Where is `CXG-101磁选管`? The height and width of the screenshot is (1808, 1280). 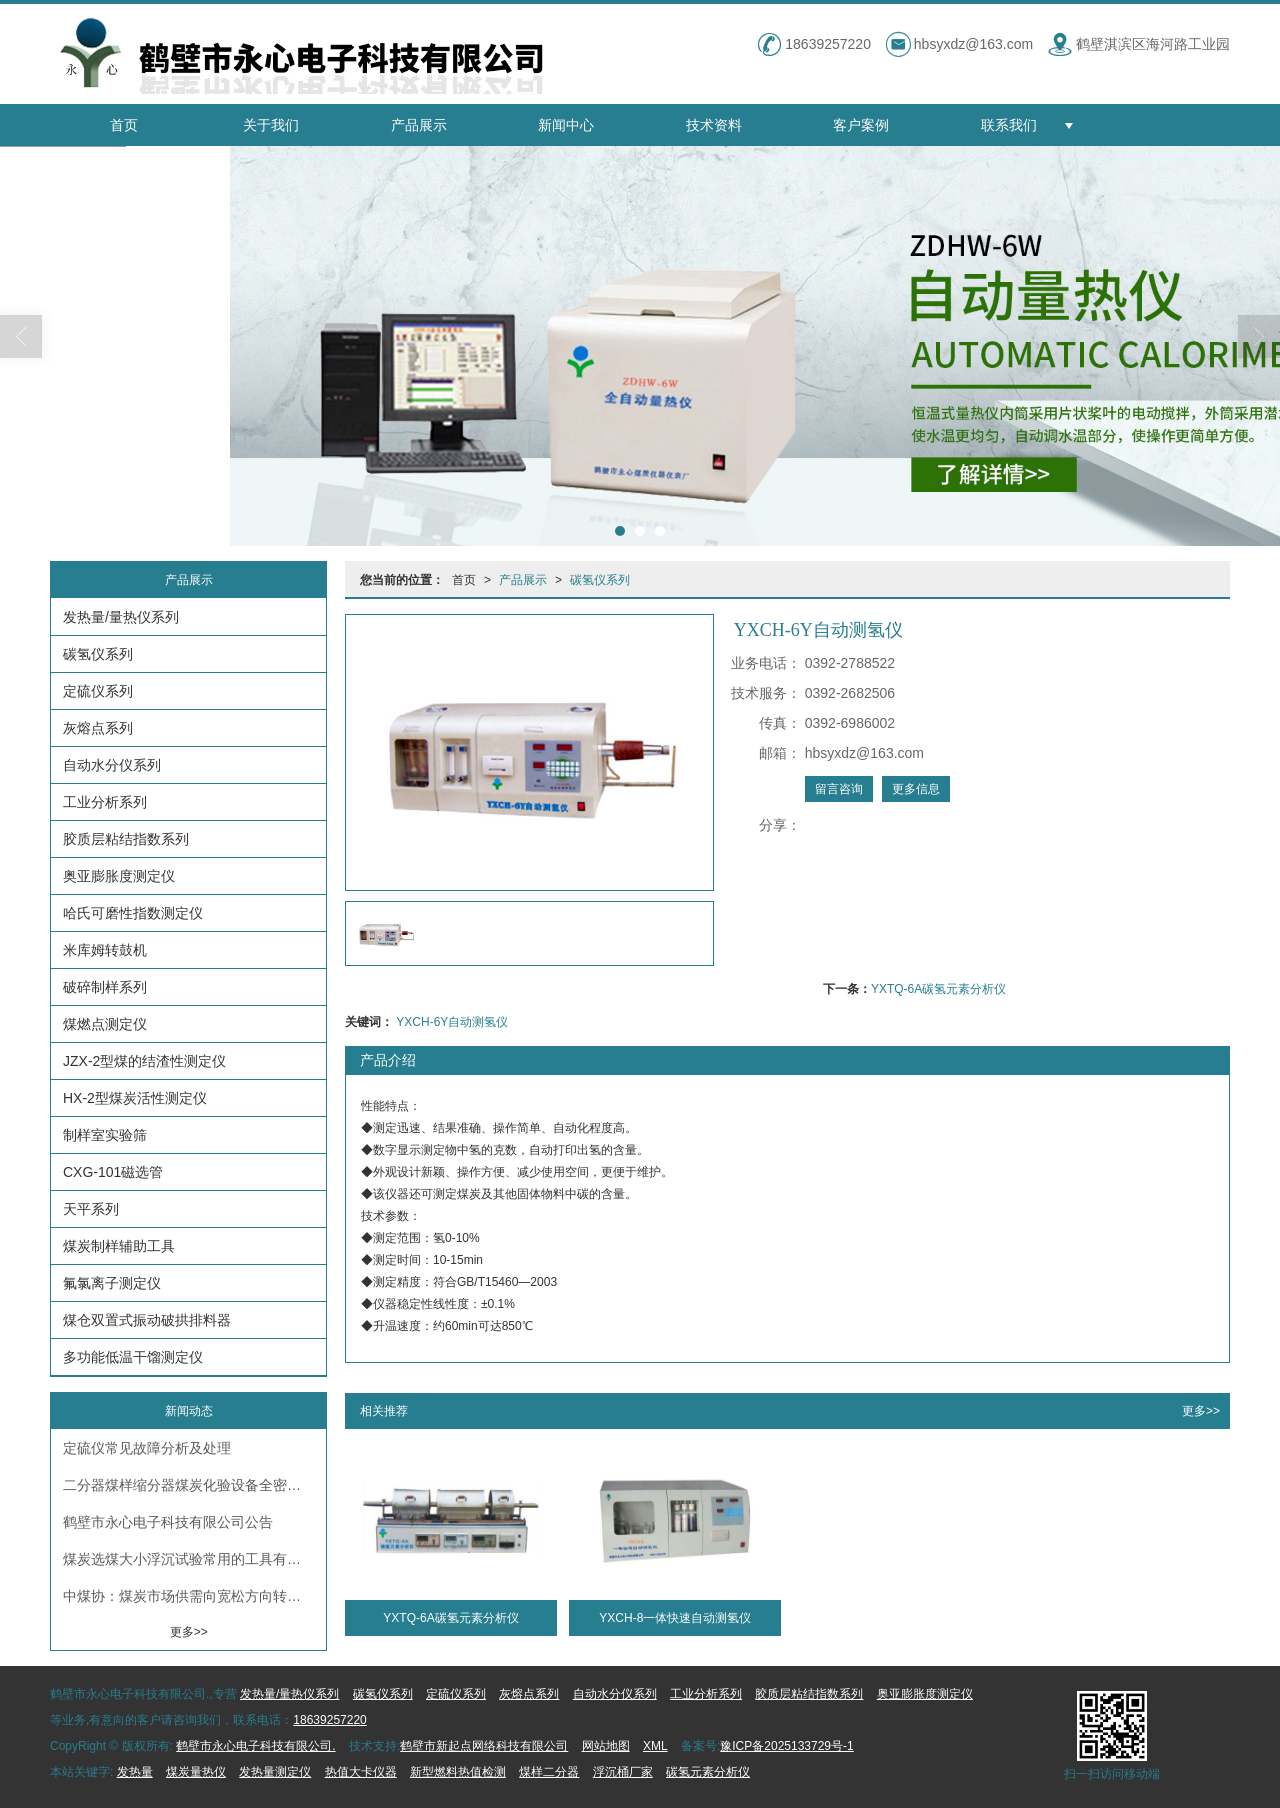 CXG-101磁选管 is located at coordinates (113, 1172).